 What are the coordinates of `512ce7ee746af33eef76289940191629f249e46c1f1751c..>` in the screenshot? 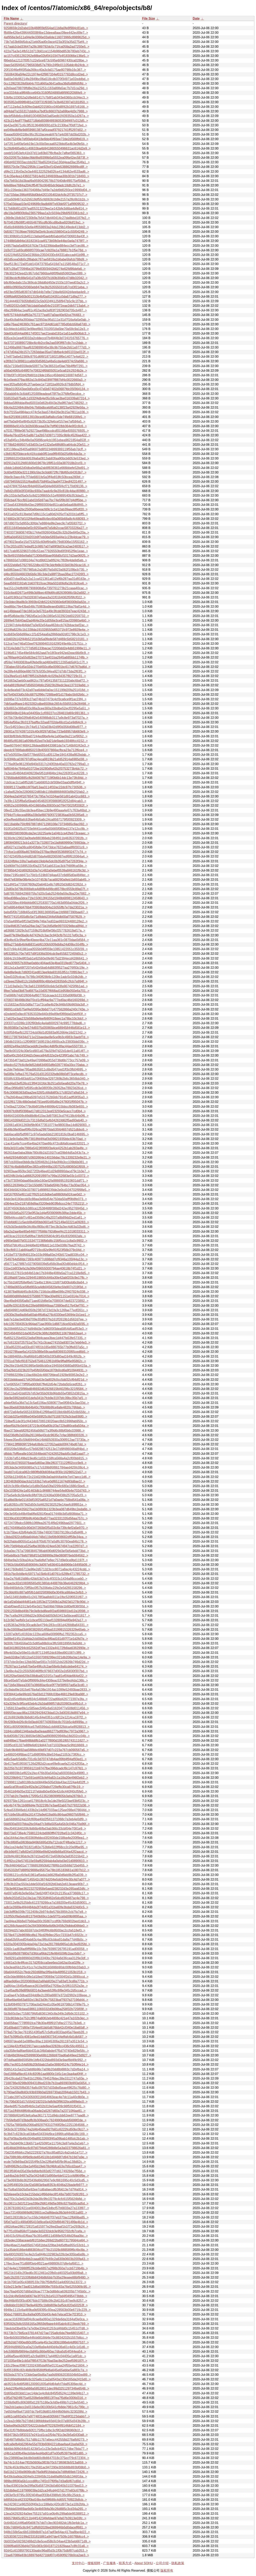 It's located at (45, 643).